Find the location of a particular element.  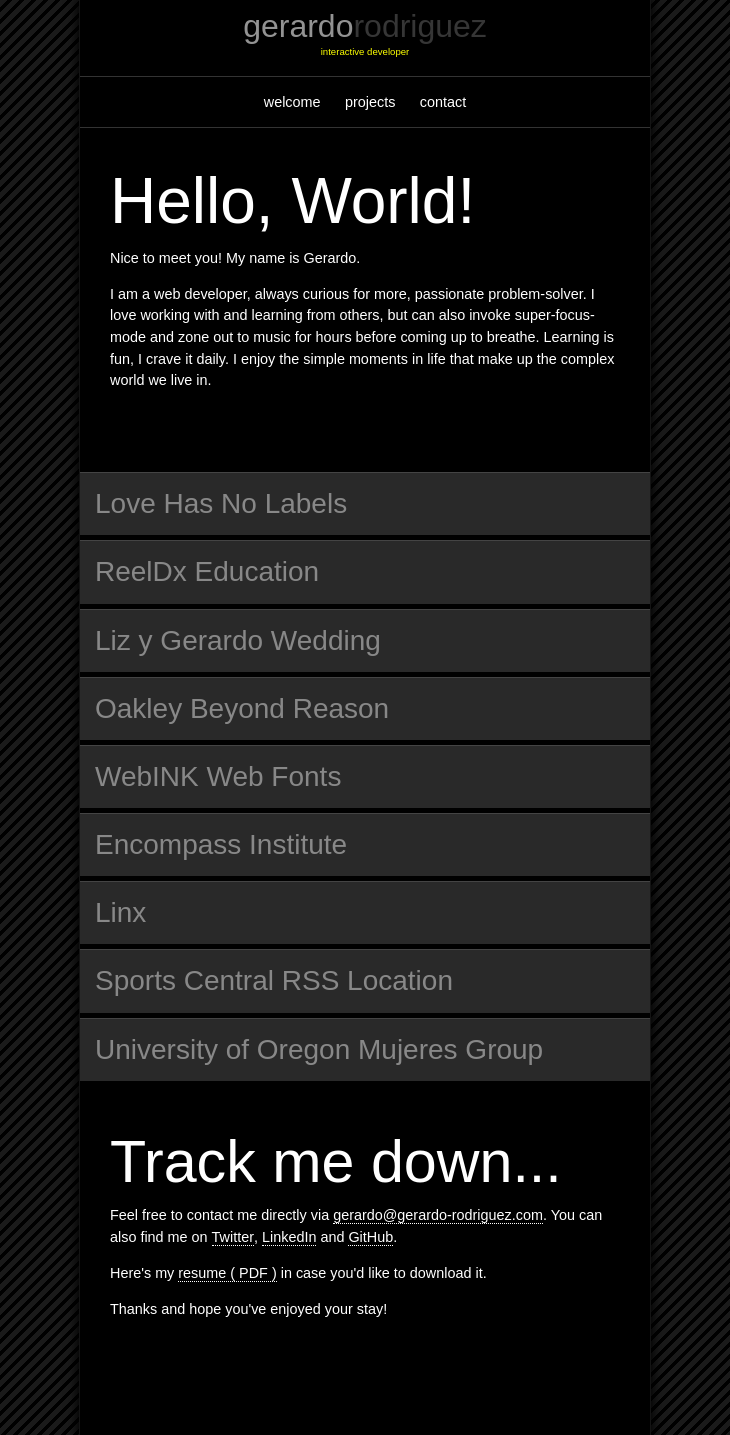

Linx is located at coordinates (120, 912).